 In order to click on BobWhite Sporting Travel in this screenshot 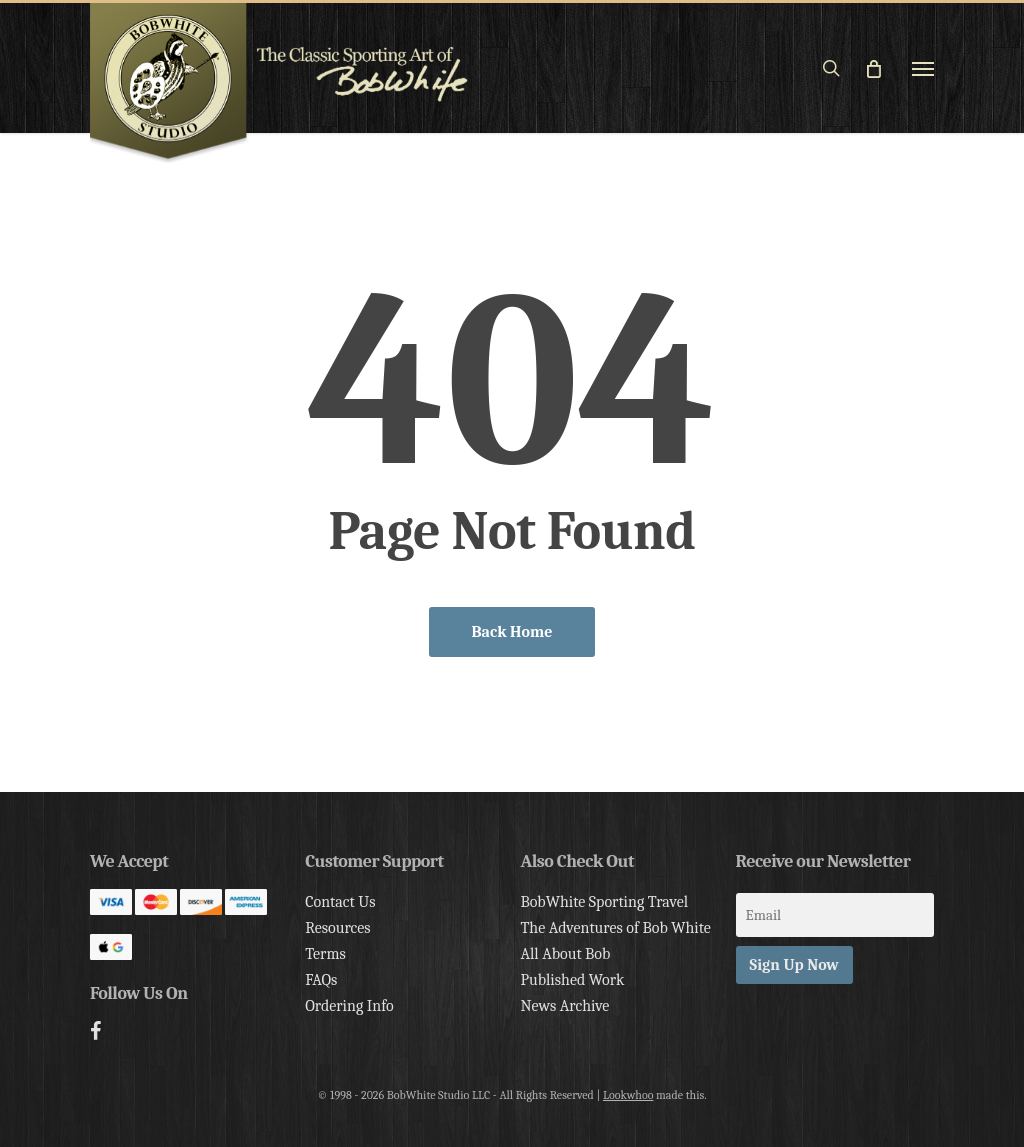, I will do `click(604, 902)`.